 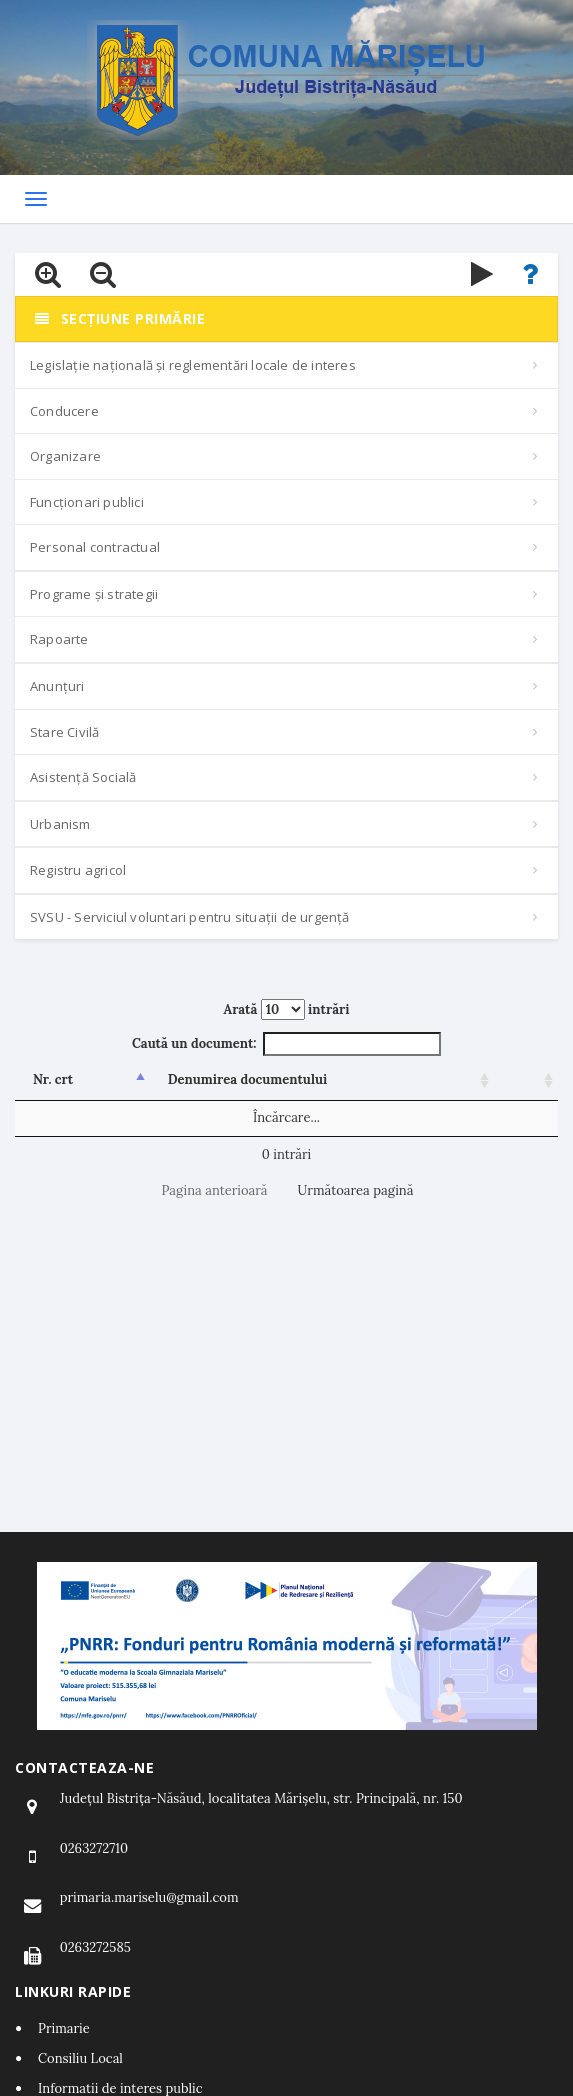 I want to click on Programe și strategii, so click(x=94, y=594).